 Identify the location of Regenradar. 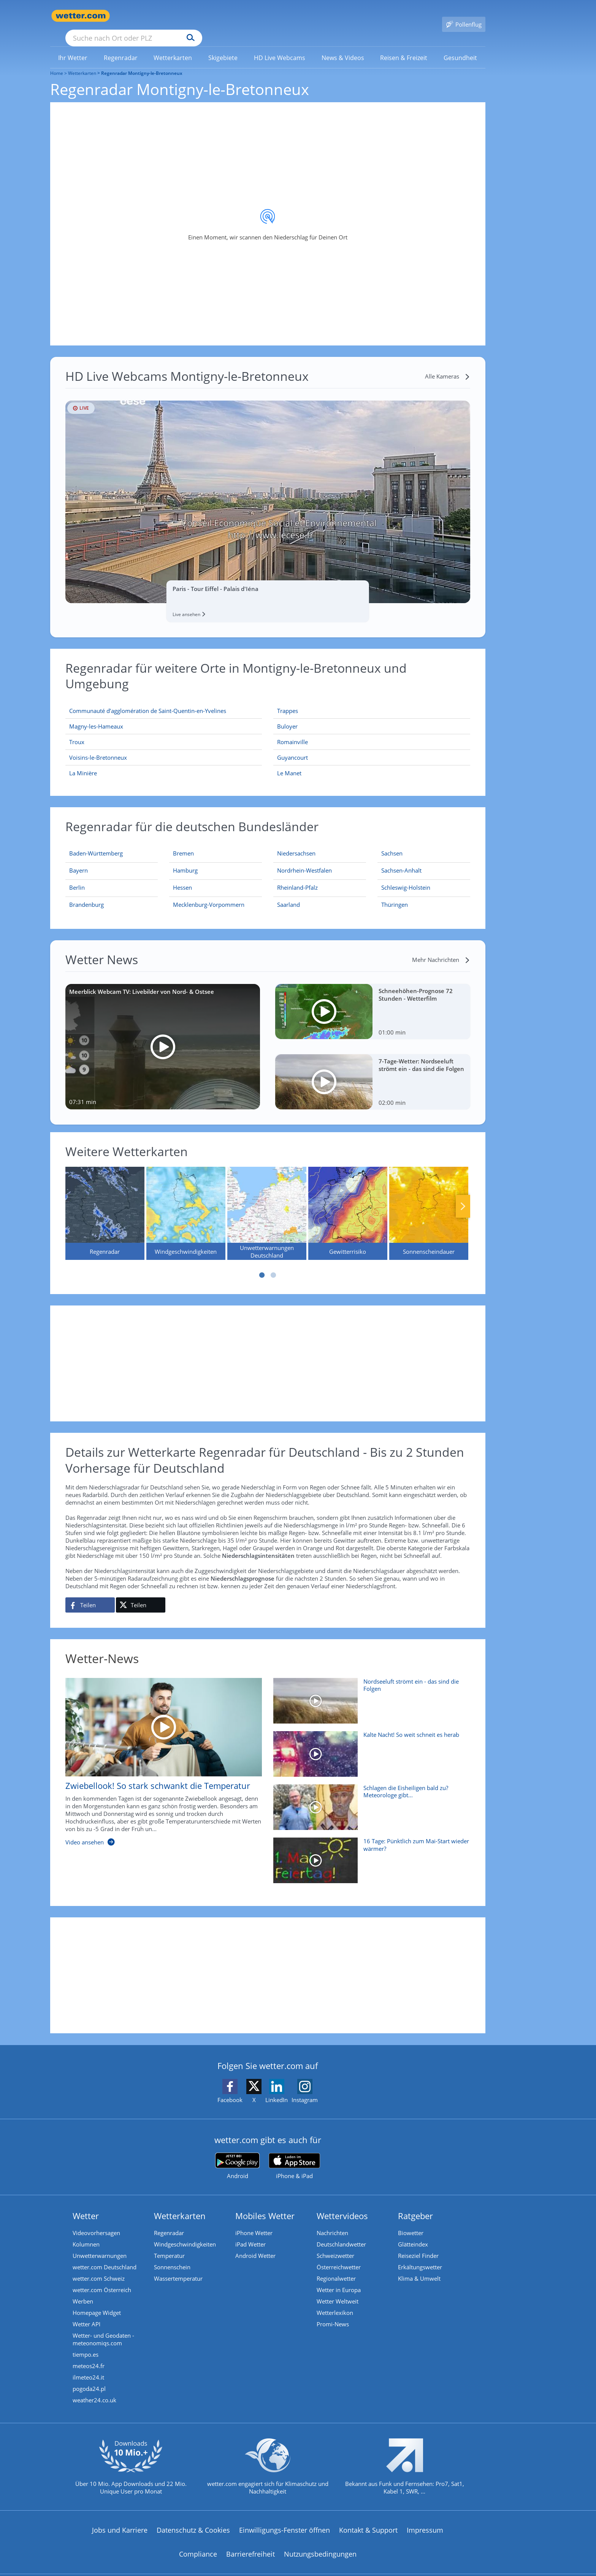
(169, 2222).